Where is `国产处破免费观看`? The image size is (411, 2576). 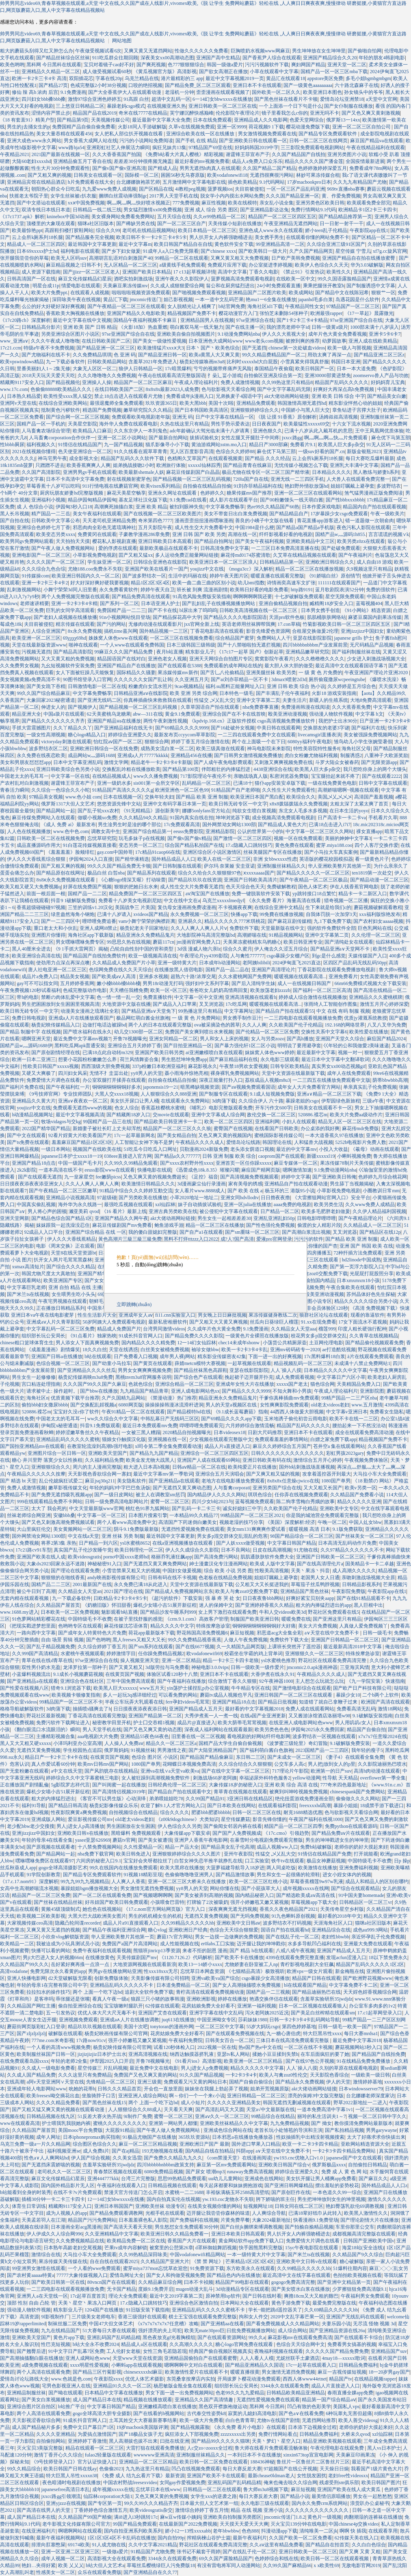
国产处破免费观看 is located at coordinates (340, 548).